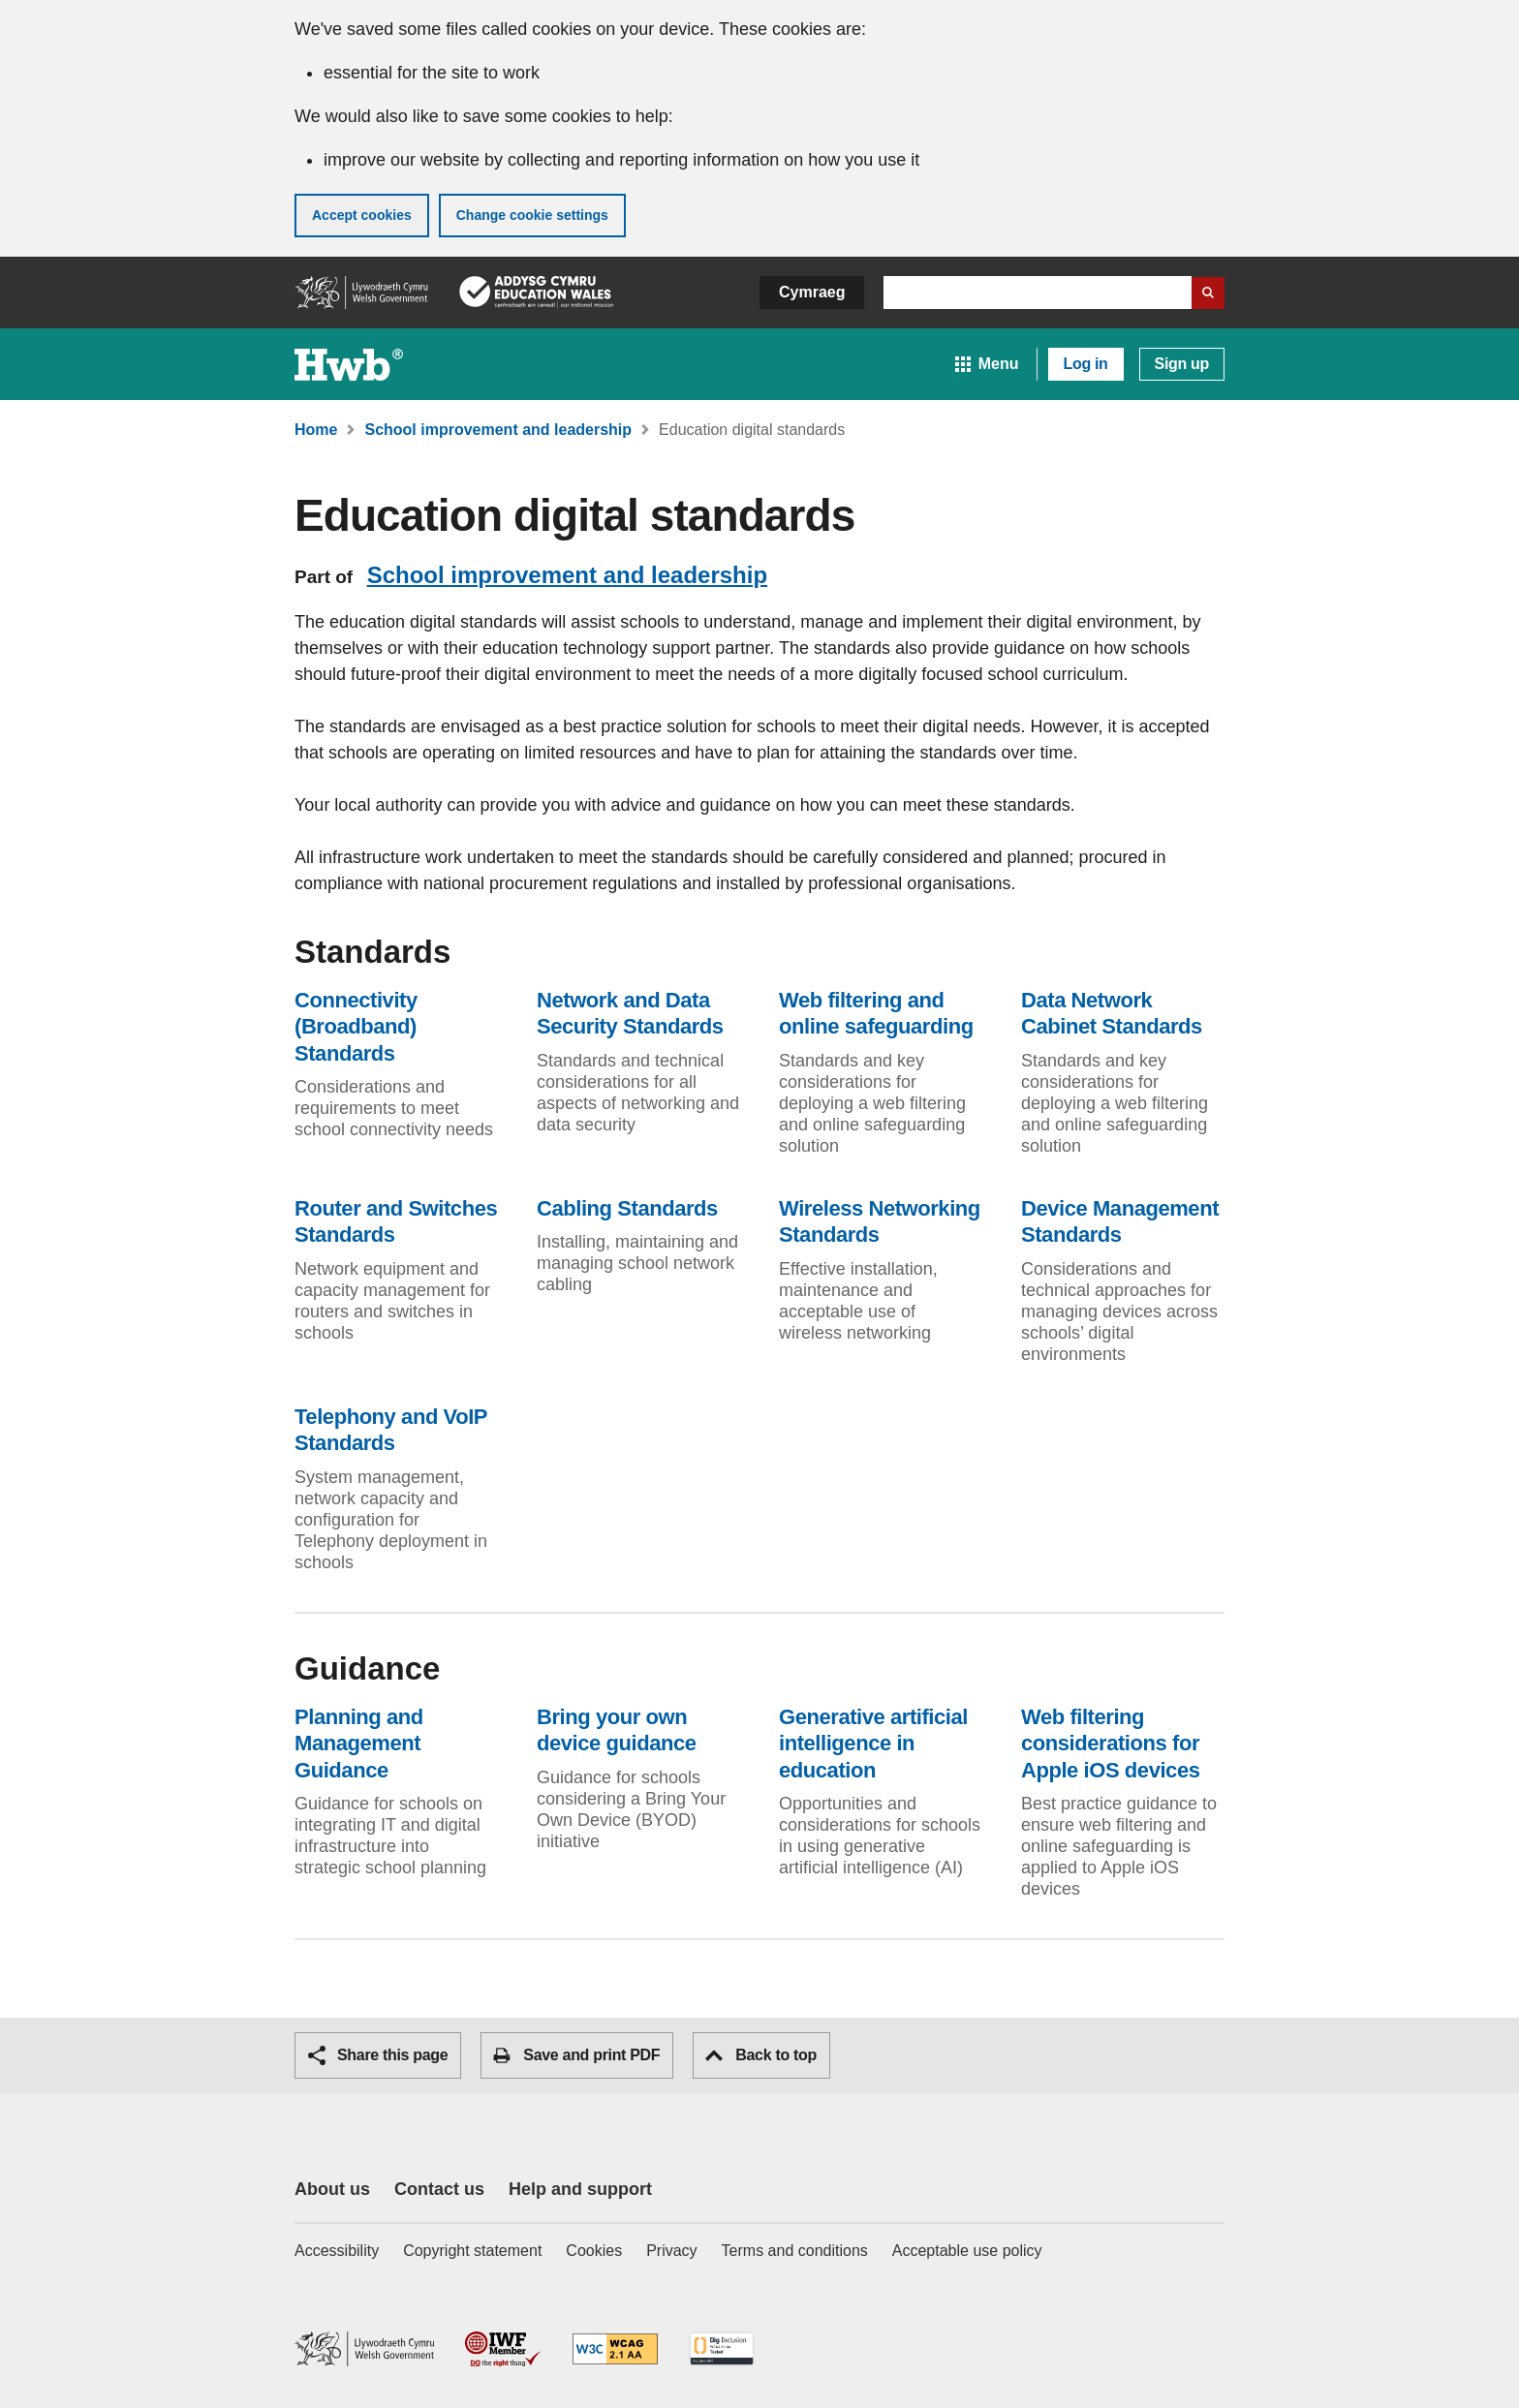  Describe the element at coordinates (580, 2189) in the screenshot. I see `Help and support` at that location.